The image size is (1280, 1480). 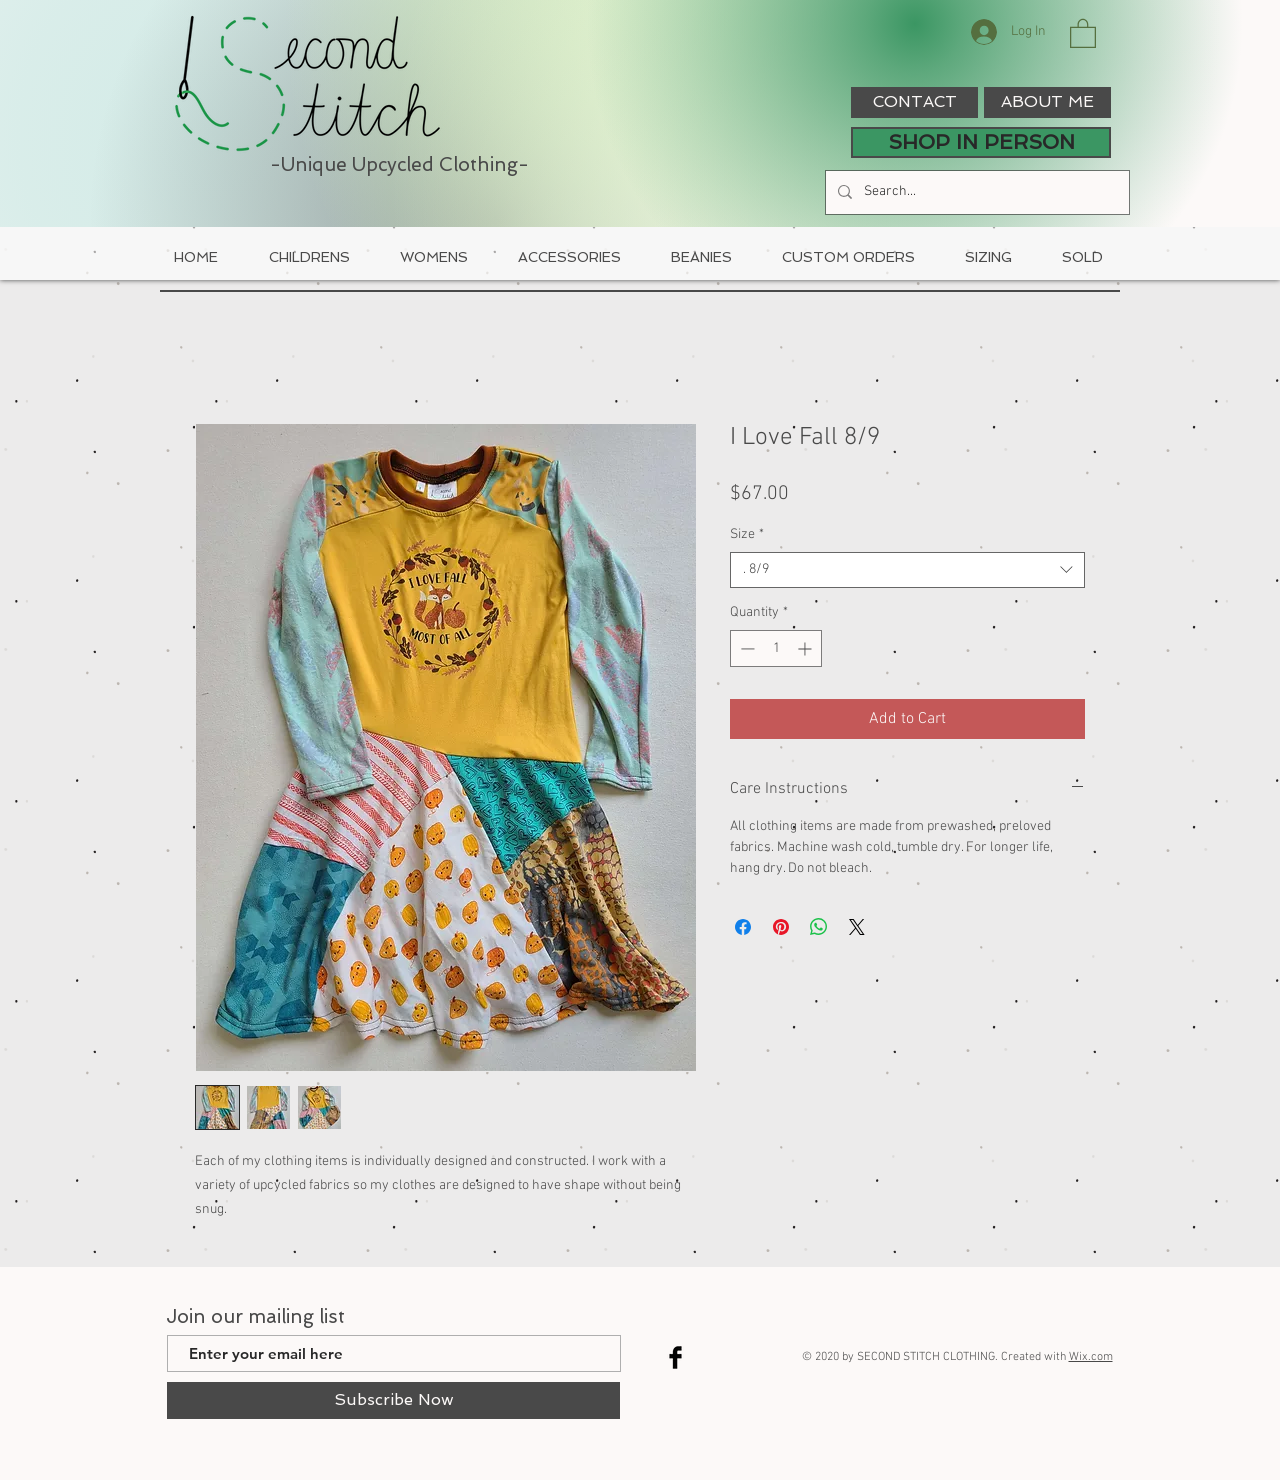 What do you see at coordinates (1091, 1357) in the screenshot?
I see `Wix.com` at bounding box center [1091, 1357].